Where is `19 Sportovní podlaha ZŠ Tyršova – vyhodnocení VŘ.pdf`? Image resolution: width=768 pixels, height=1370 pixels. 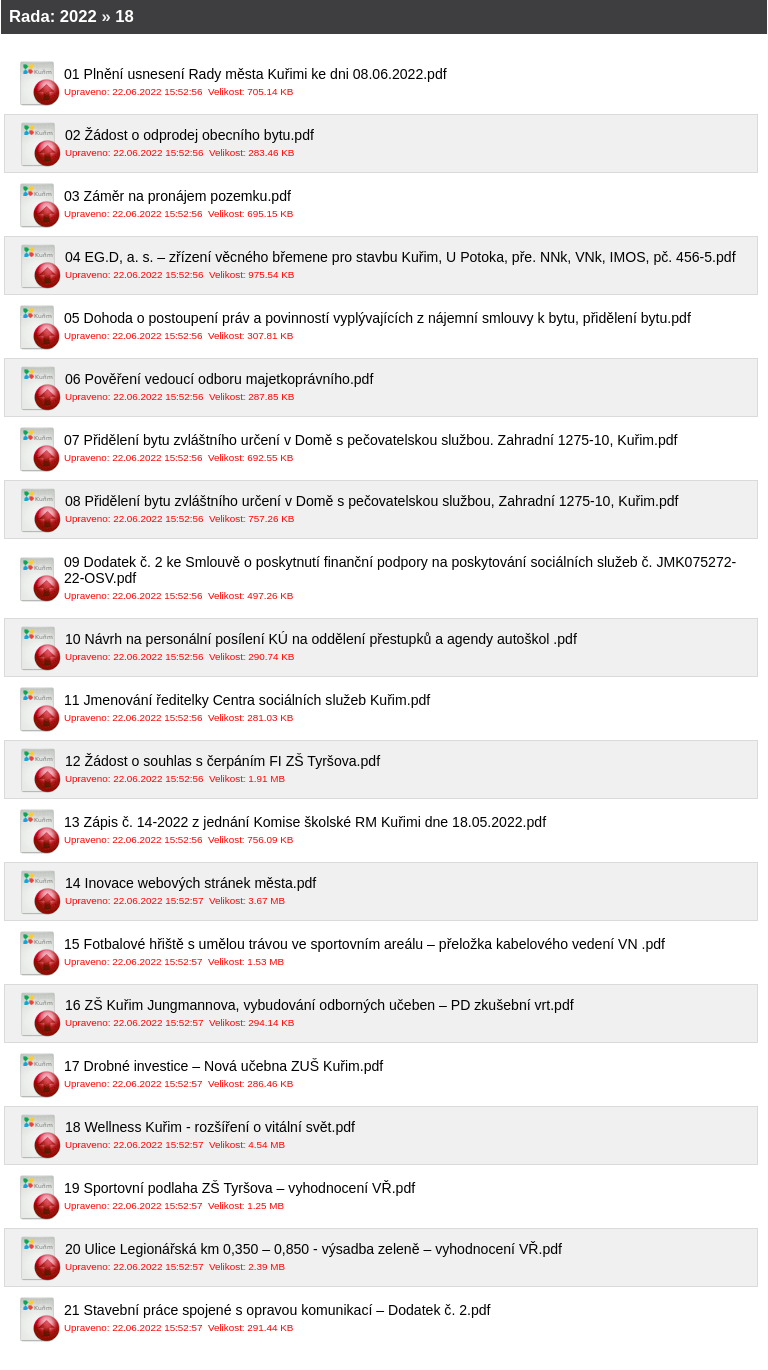 19 Sportovní podlaha ZŠ Tyršova – vyhodnocení VŘ.pdf is located at coordinates (408, 1196).